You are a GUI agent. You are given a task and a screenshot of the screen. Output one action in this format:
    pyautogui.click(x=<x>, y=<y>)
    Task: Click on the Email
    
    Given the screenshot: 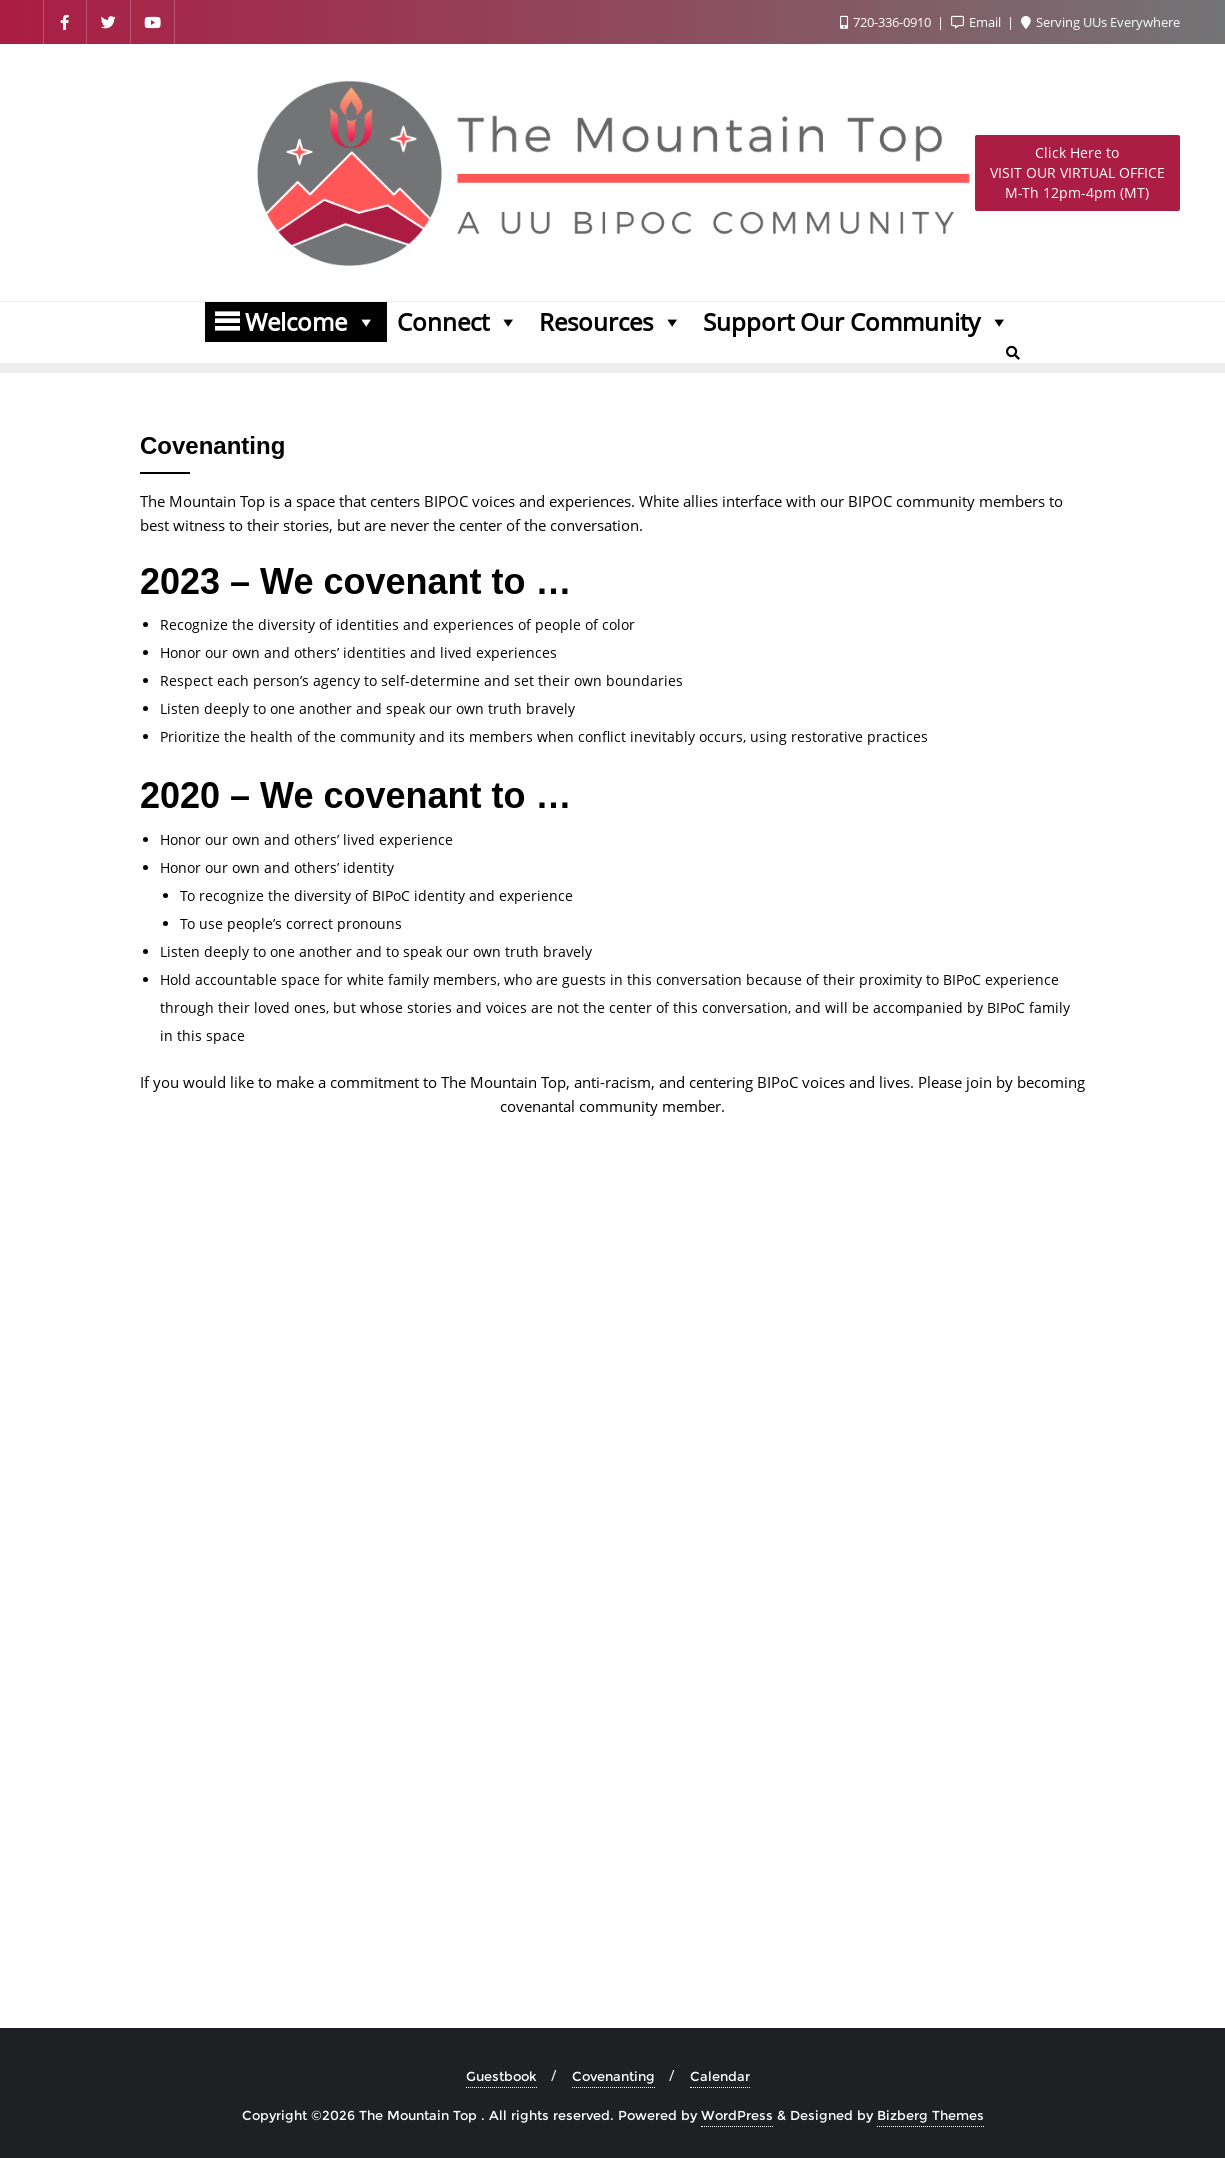 What is the action you would take?
    pyautogui.click(x=977, y=22)
    